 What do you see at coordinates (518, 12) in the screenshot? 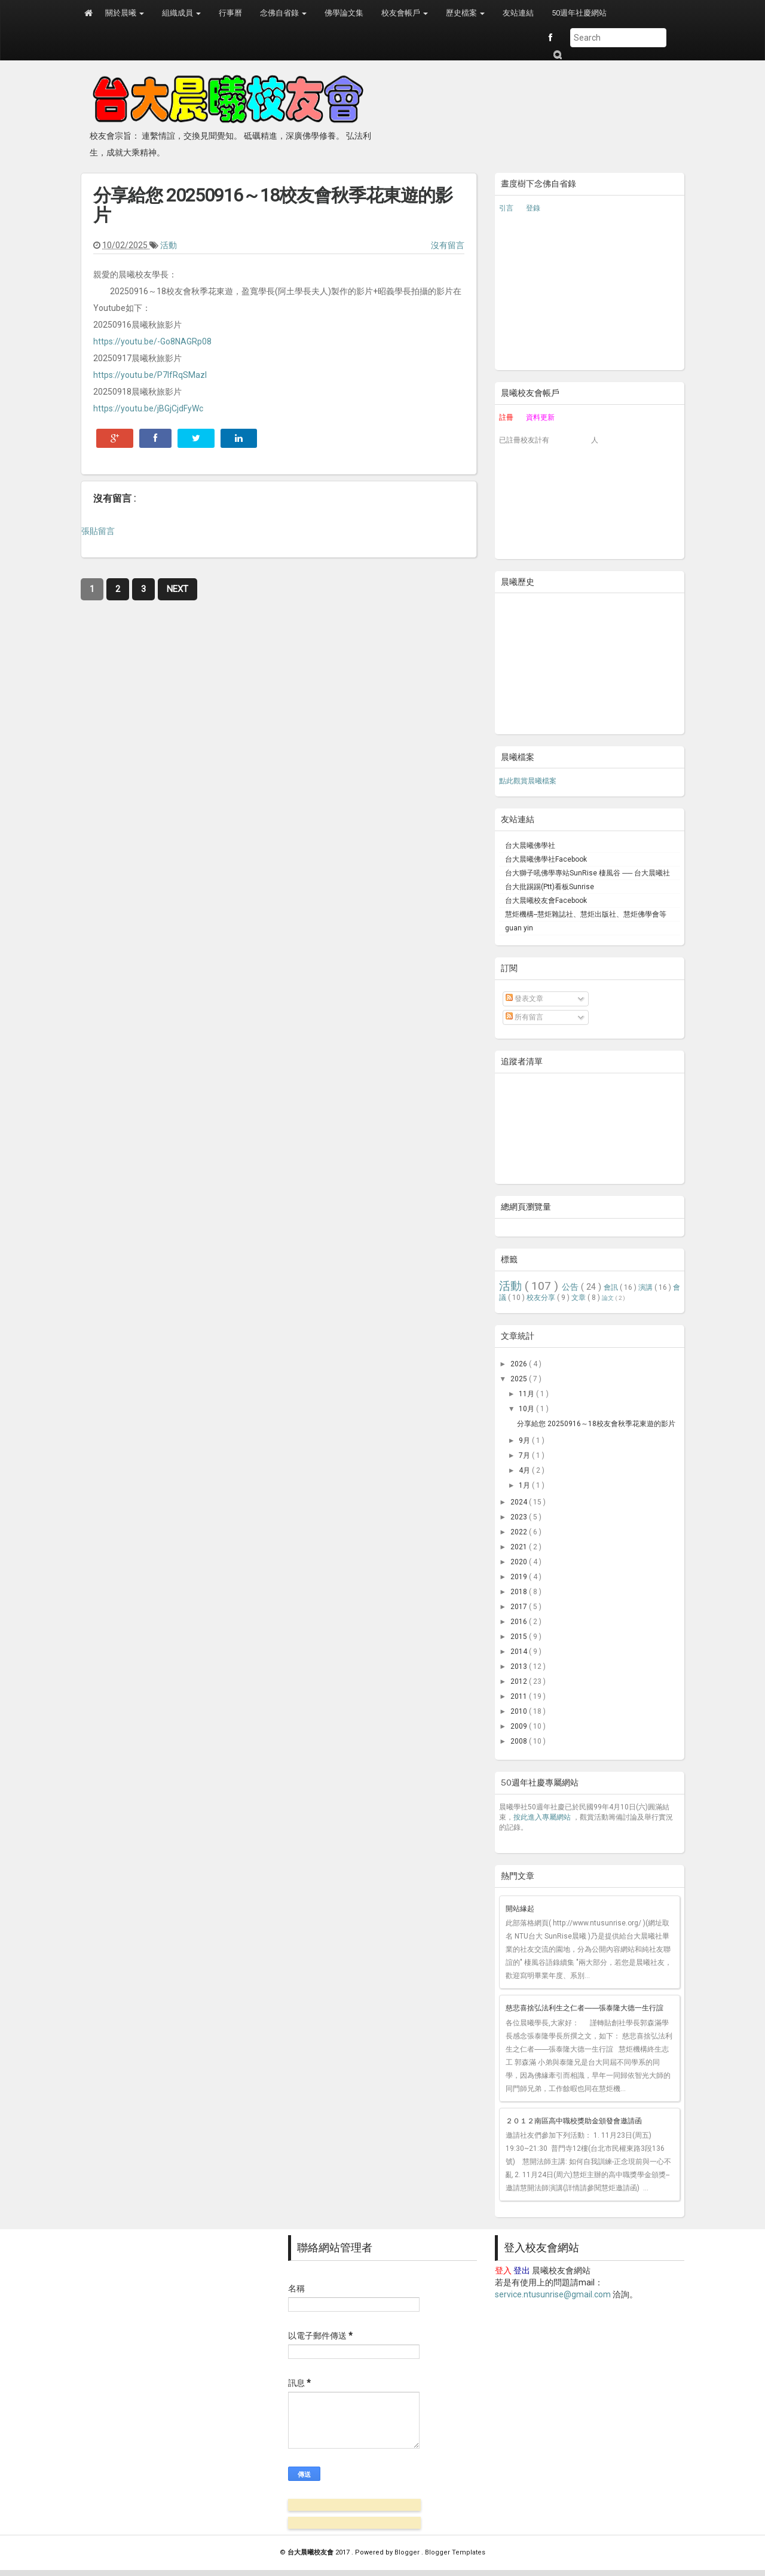
I see `友站連結` at bounding box center [518, 12].